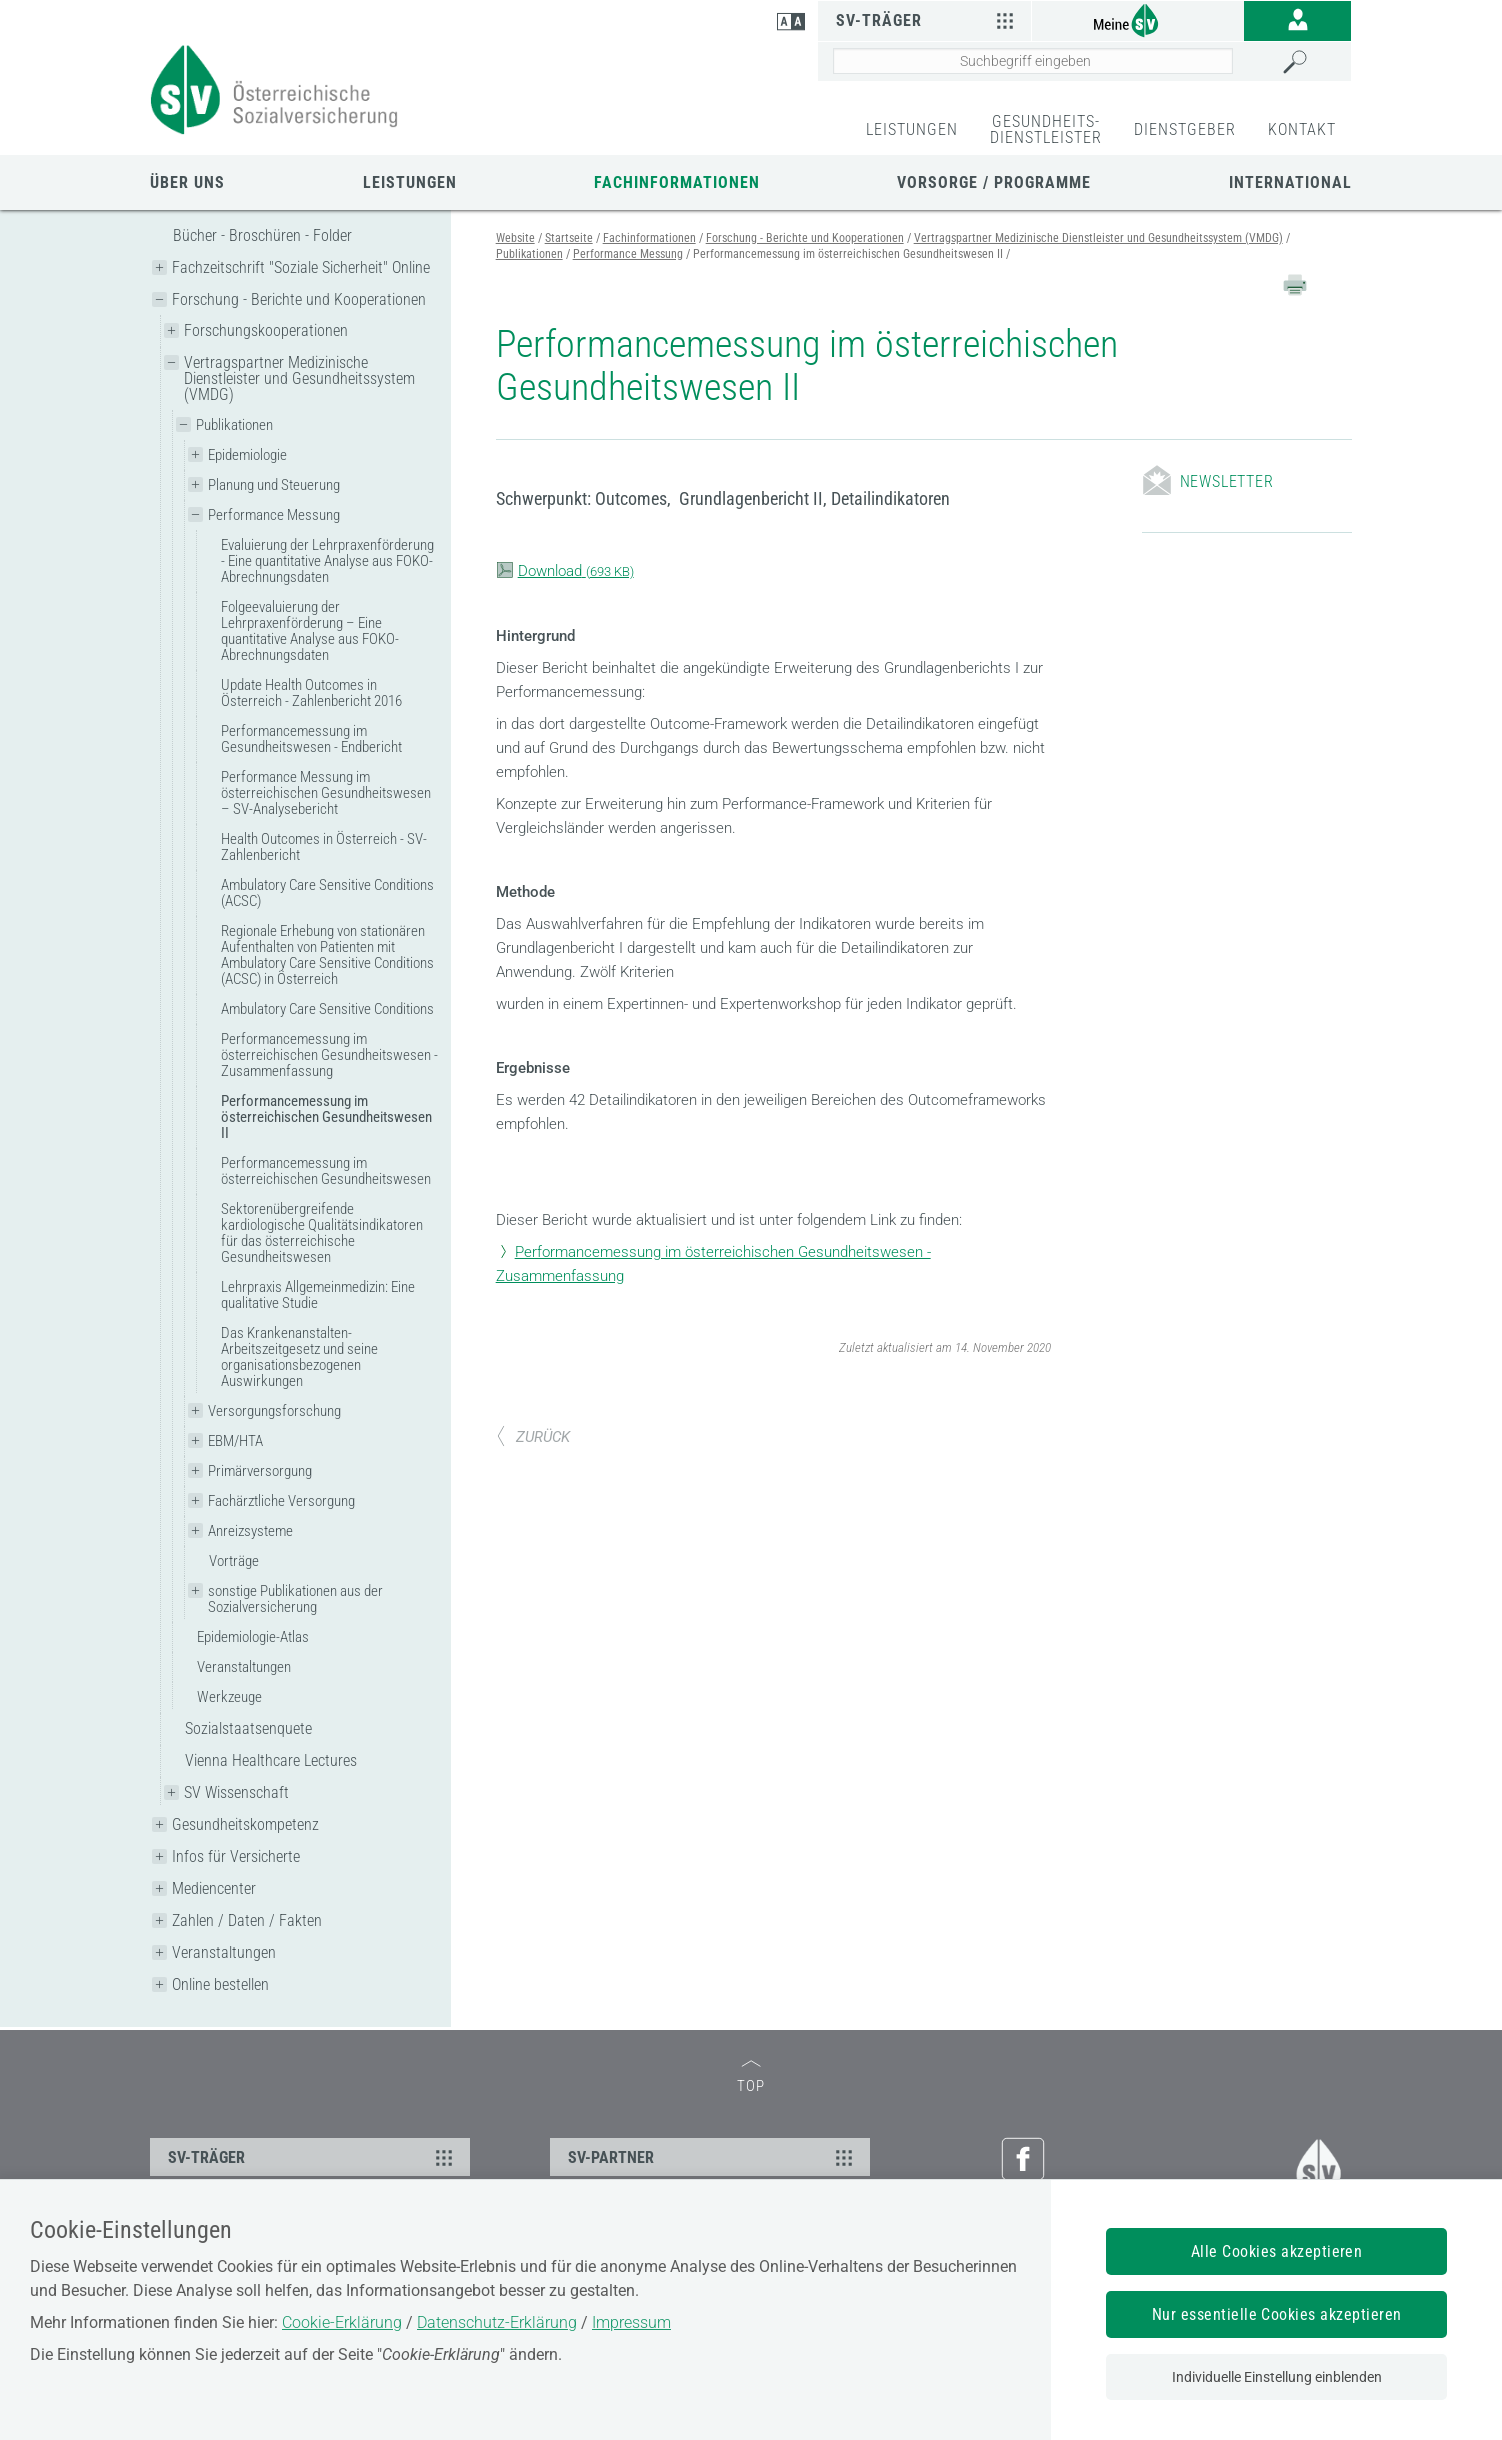  Describe the element at coordinates (313, 2157) in the screenshot. I see `SV-TRÄGER` at that location.